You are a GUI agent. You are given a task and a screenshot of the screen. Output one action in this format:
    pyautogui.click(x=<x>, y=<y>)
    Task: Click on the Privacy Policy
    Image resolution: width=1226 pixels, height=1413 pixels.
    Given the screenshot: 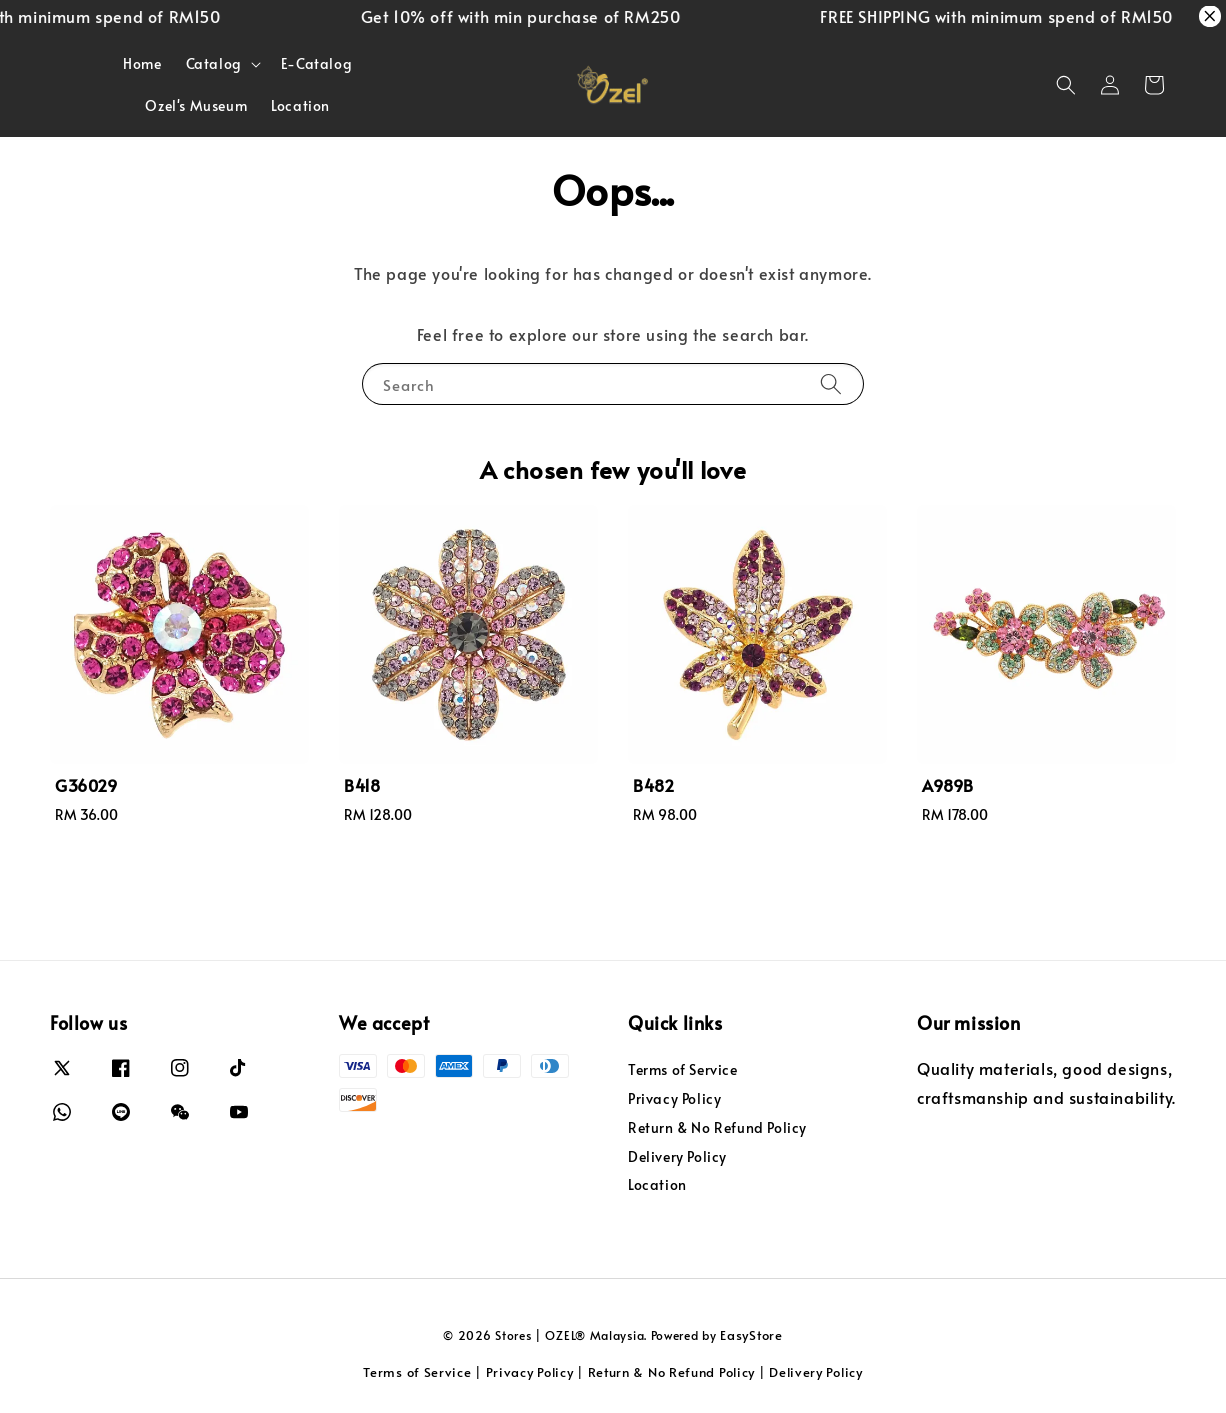 What is the action you would take?
    pyautogui.click(x=674, y=1098)
    